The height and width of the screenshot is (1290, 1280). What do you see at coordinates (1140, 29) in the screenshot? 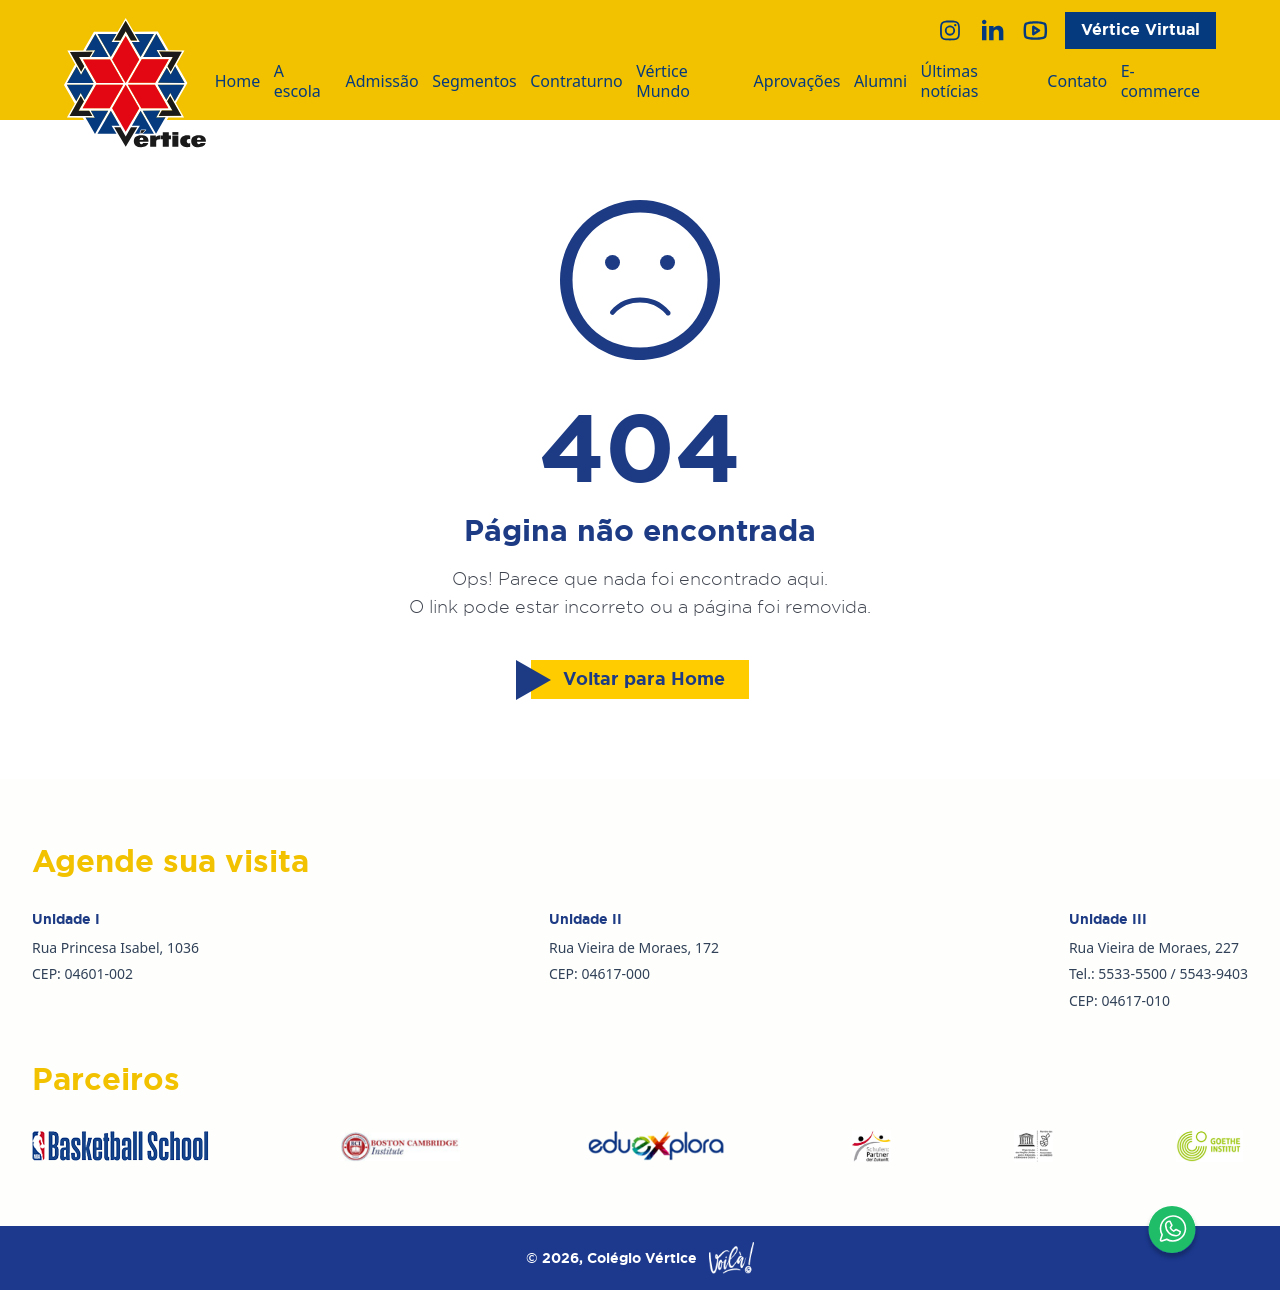
I see `Vértice Virtual` at bounding box center [1140, 29].